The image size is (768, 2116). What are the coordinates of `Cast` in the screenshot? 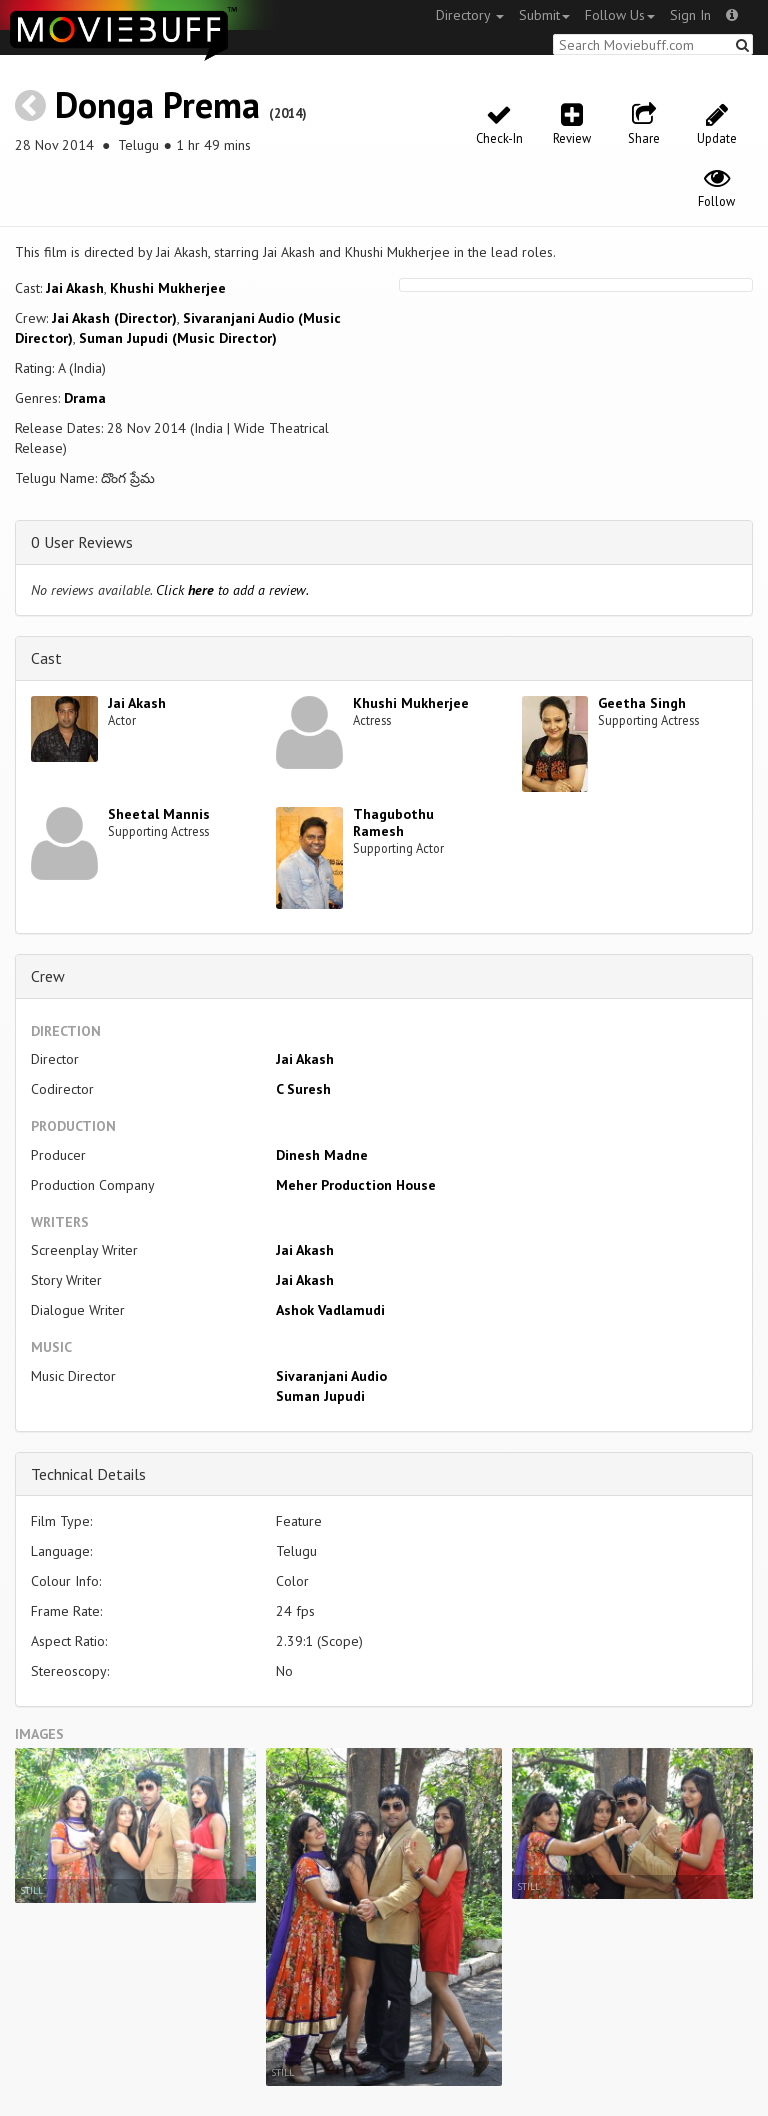 It's located at (46, 658).